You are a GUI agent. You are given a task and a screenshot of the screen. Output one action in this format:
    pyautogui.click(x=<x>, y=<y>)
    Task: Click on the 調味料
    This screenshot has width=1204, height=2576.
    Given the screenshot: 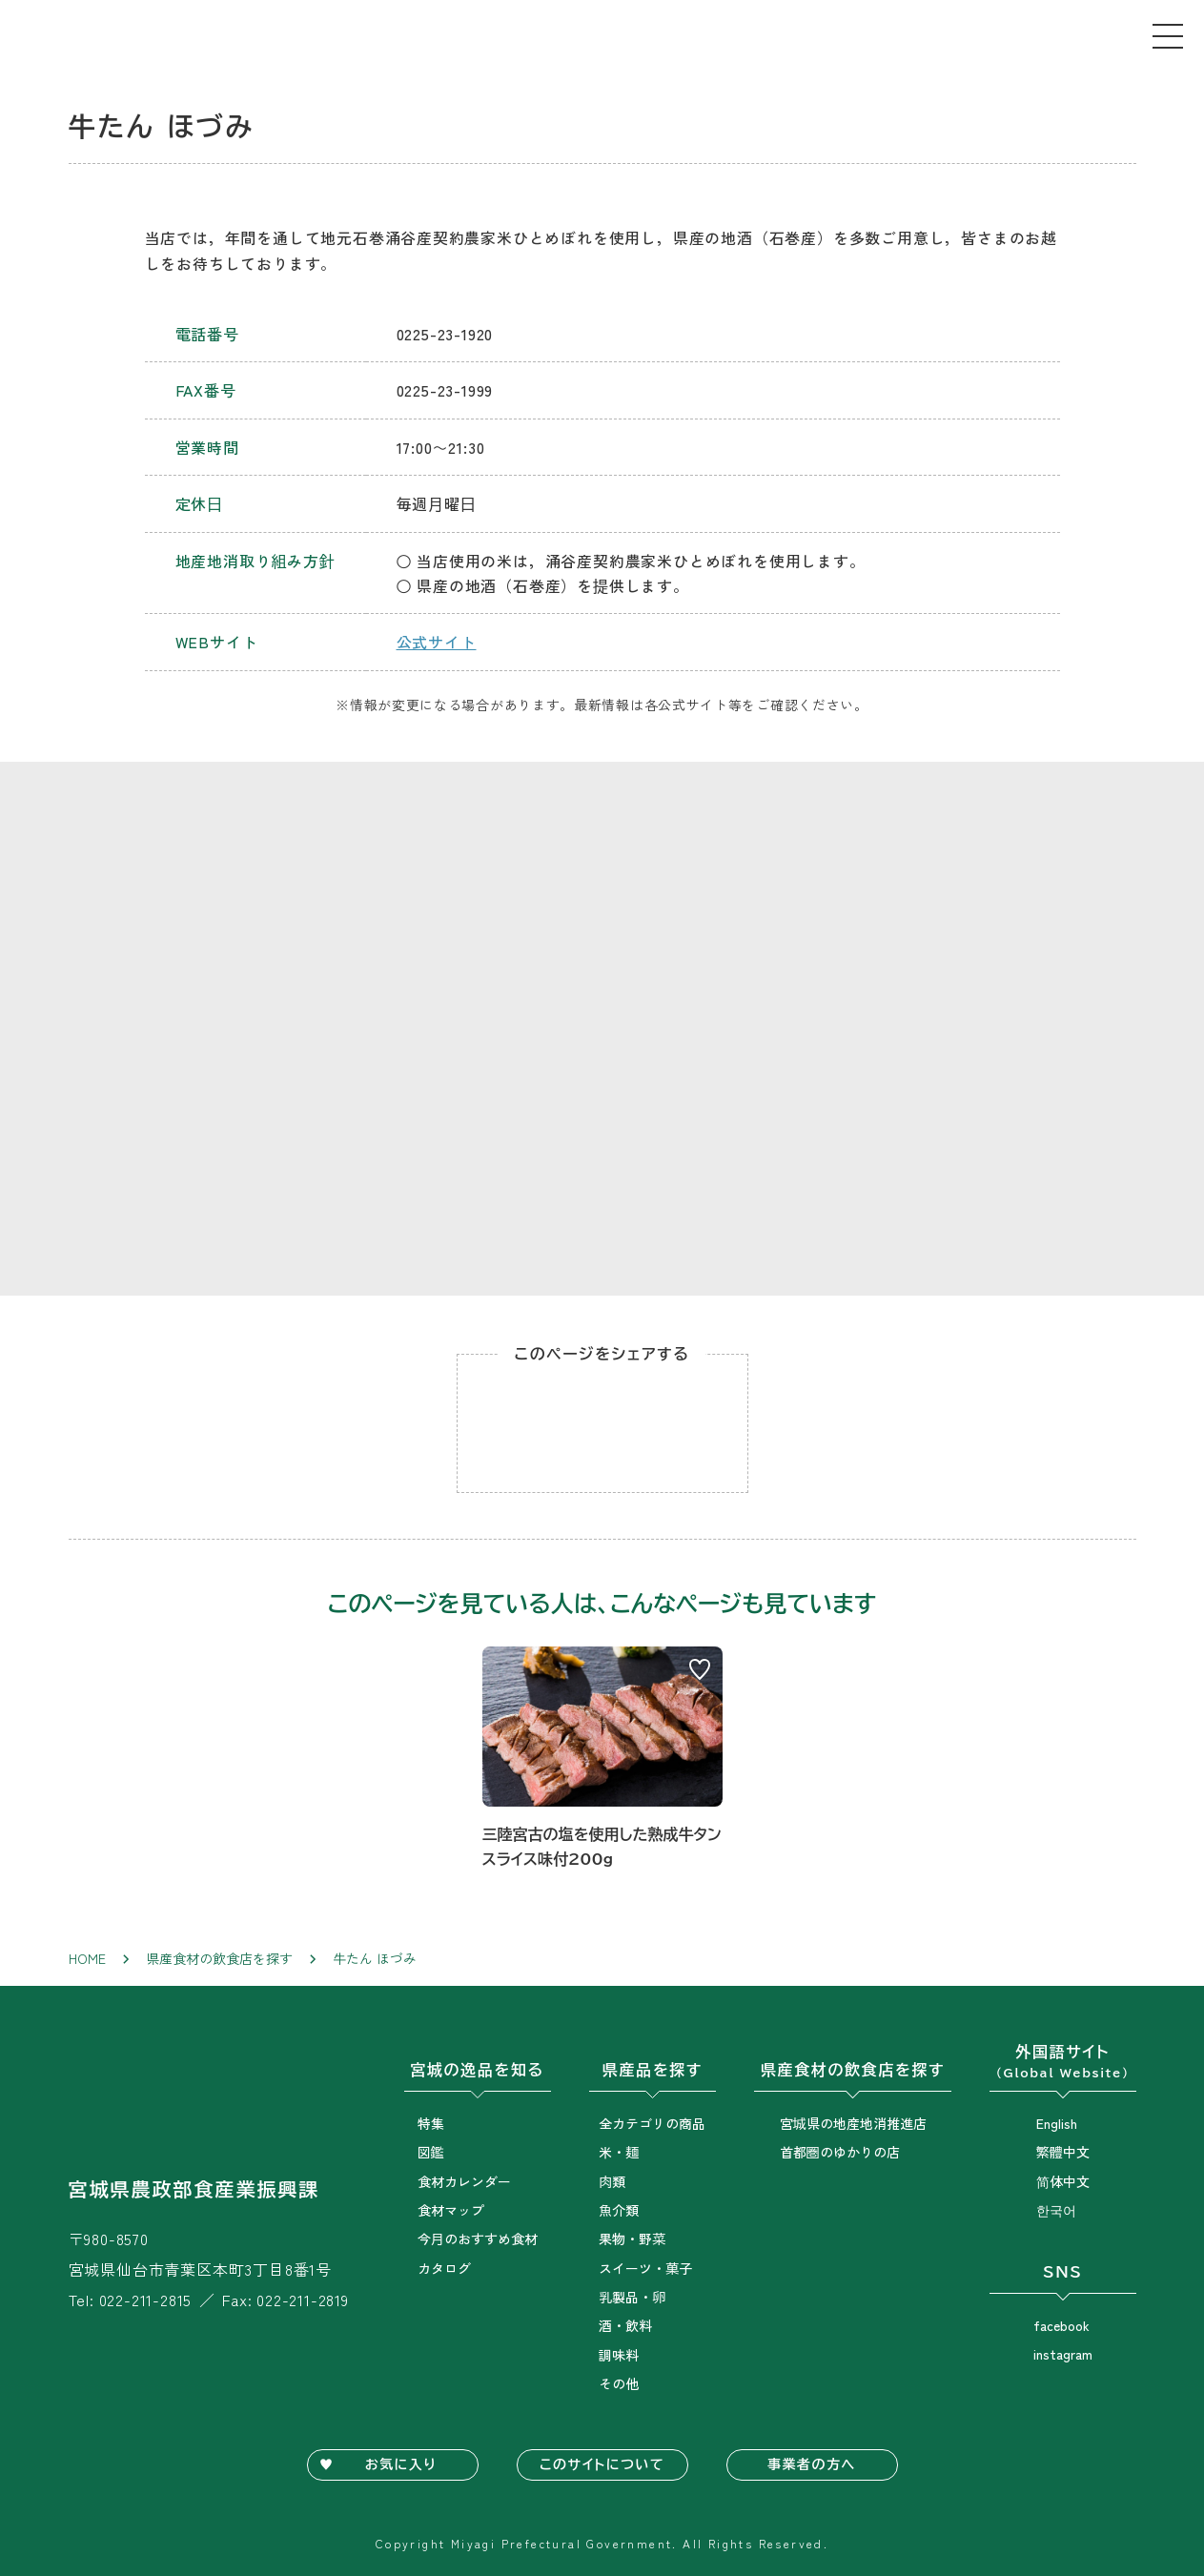 What is the action you would take?
    pyautogui.click(x=619, y=2354)
    